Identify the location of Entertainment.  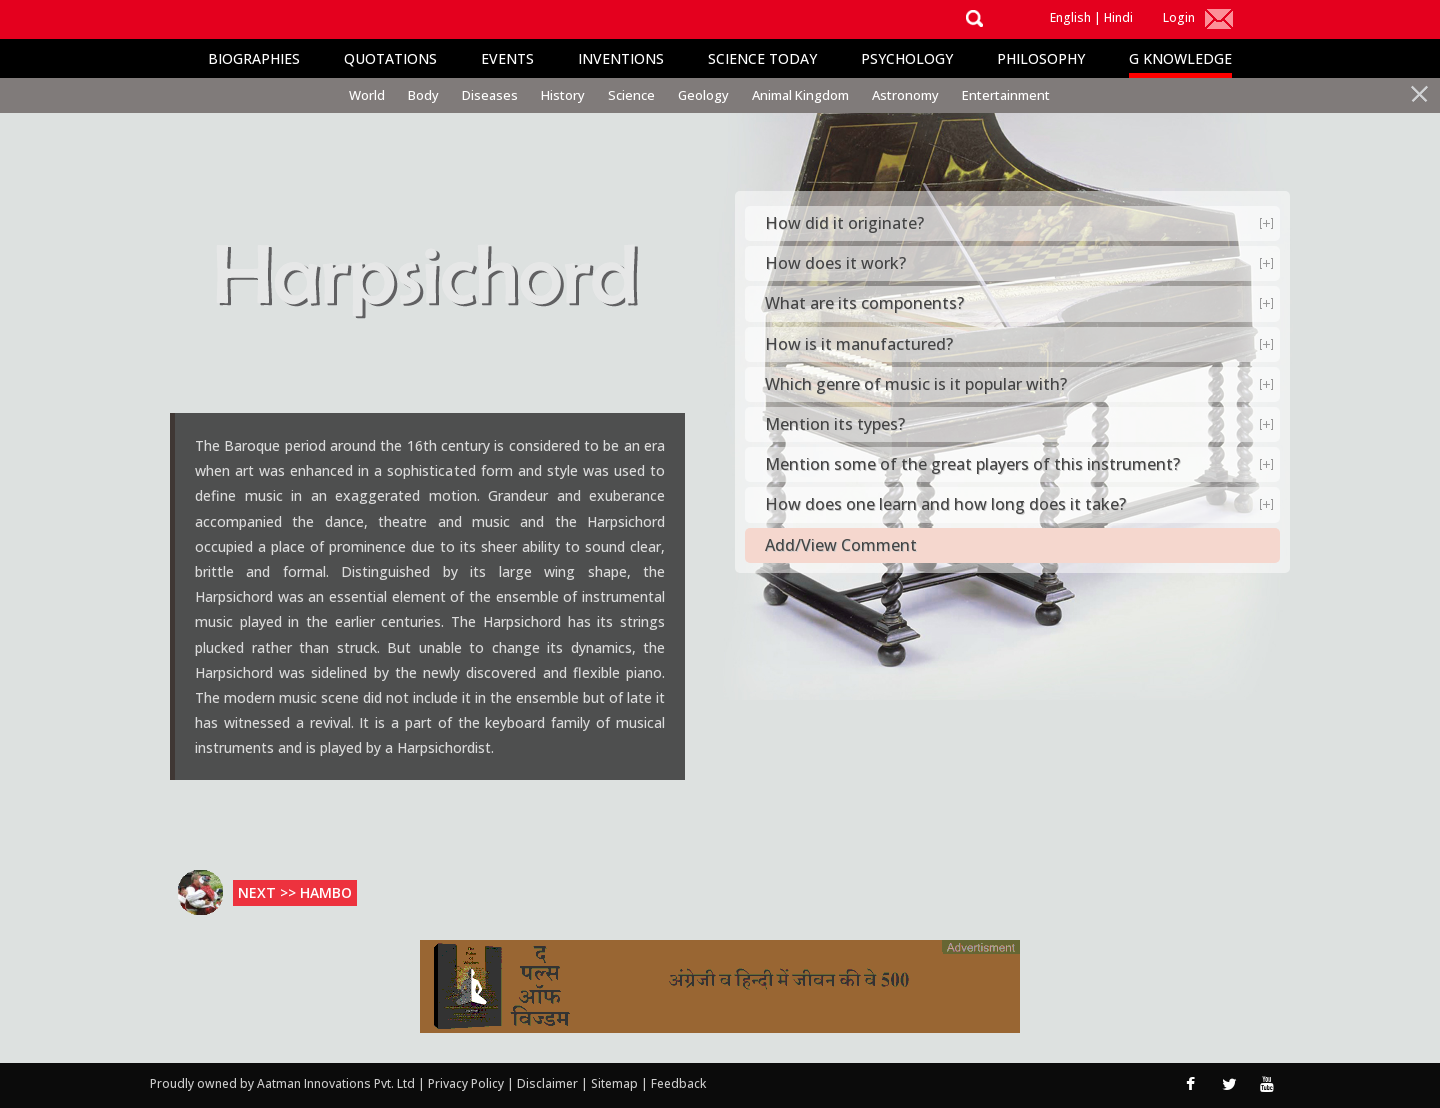
(1006, 95).